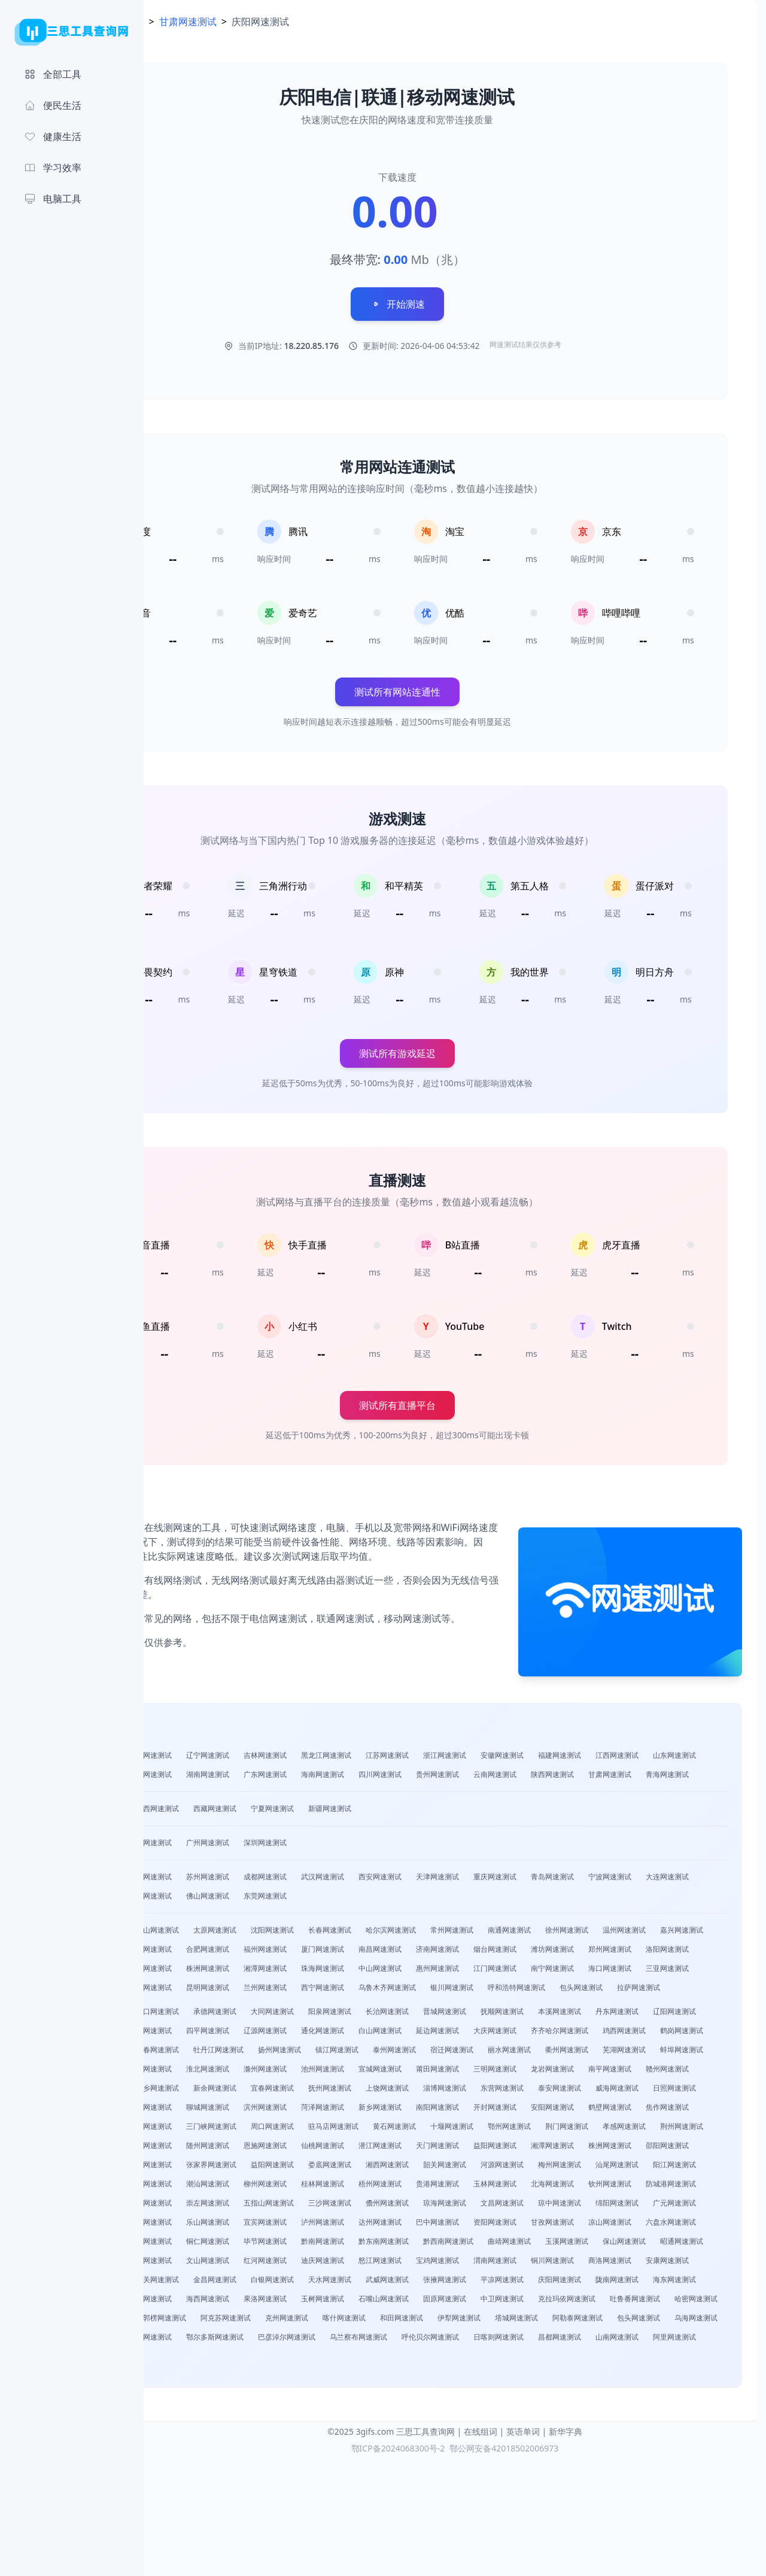  I want to click on 上饶网速测试, so click(438, 2149).